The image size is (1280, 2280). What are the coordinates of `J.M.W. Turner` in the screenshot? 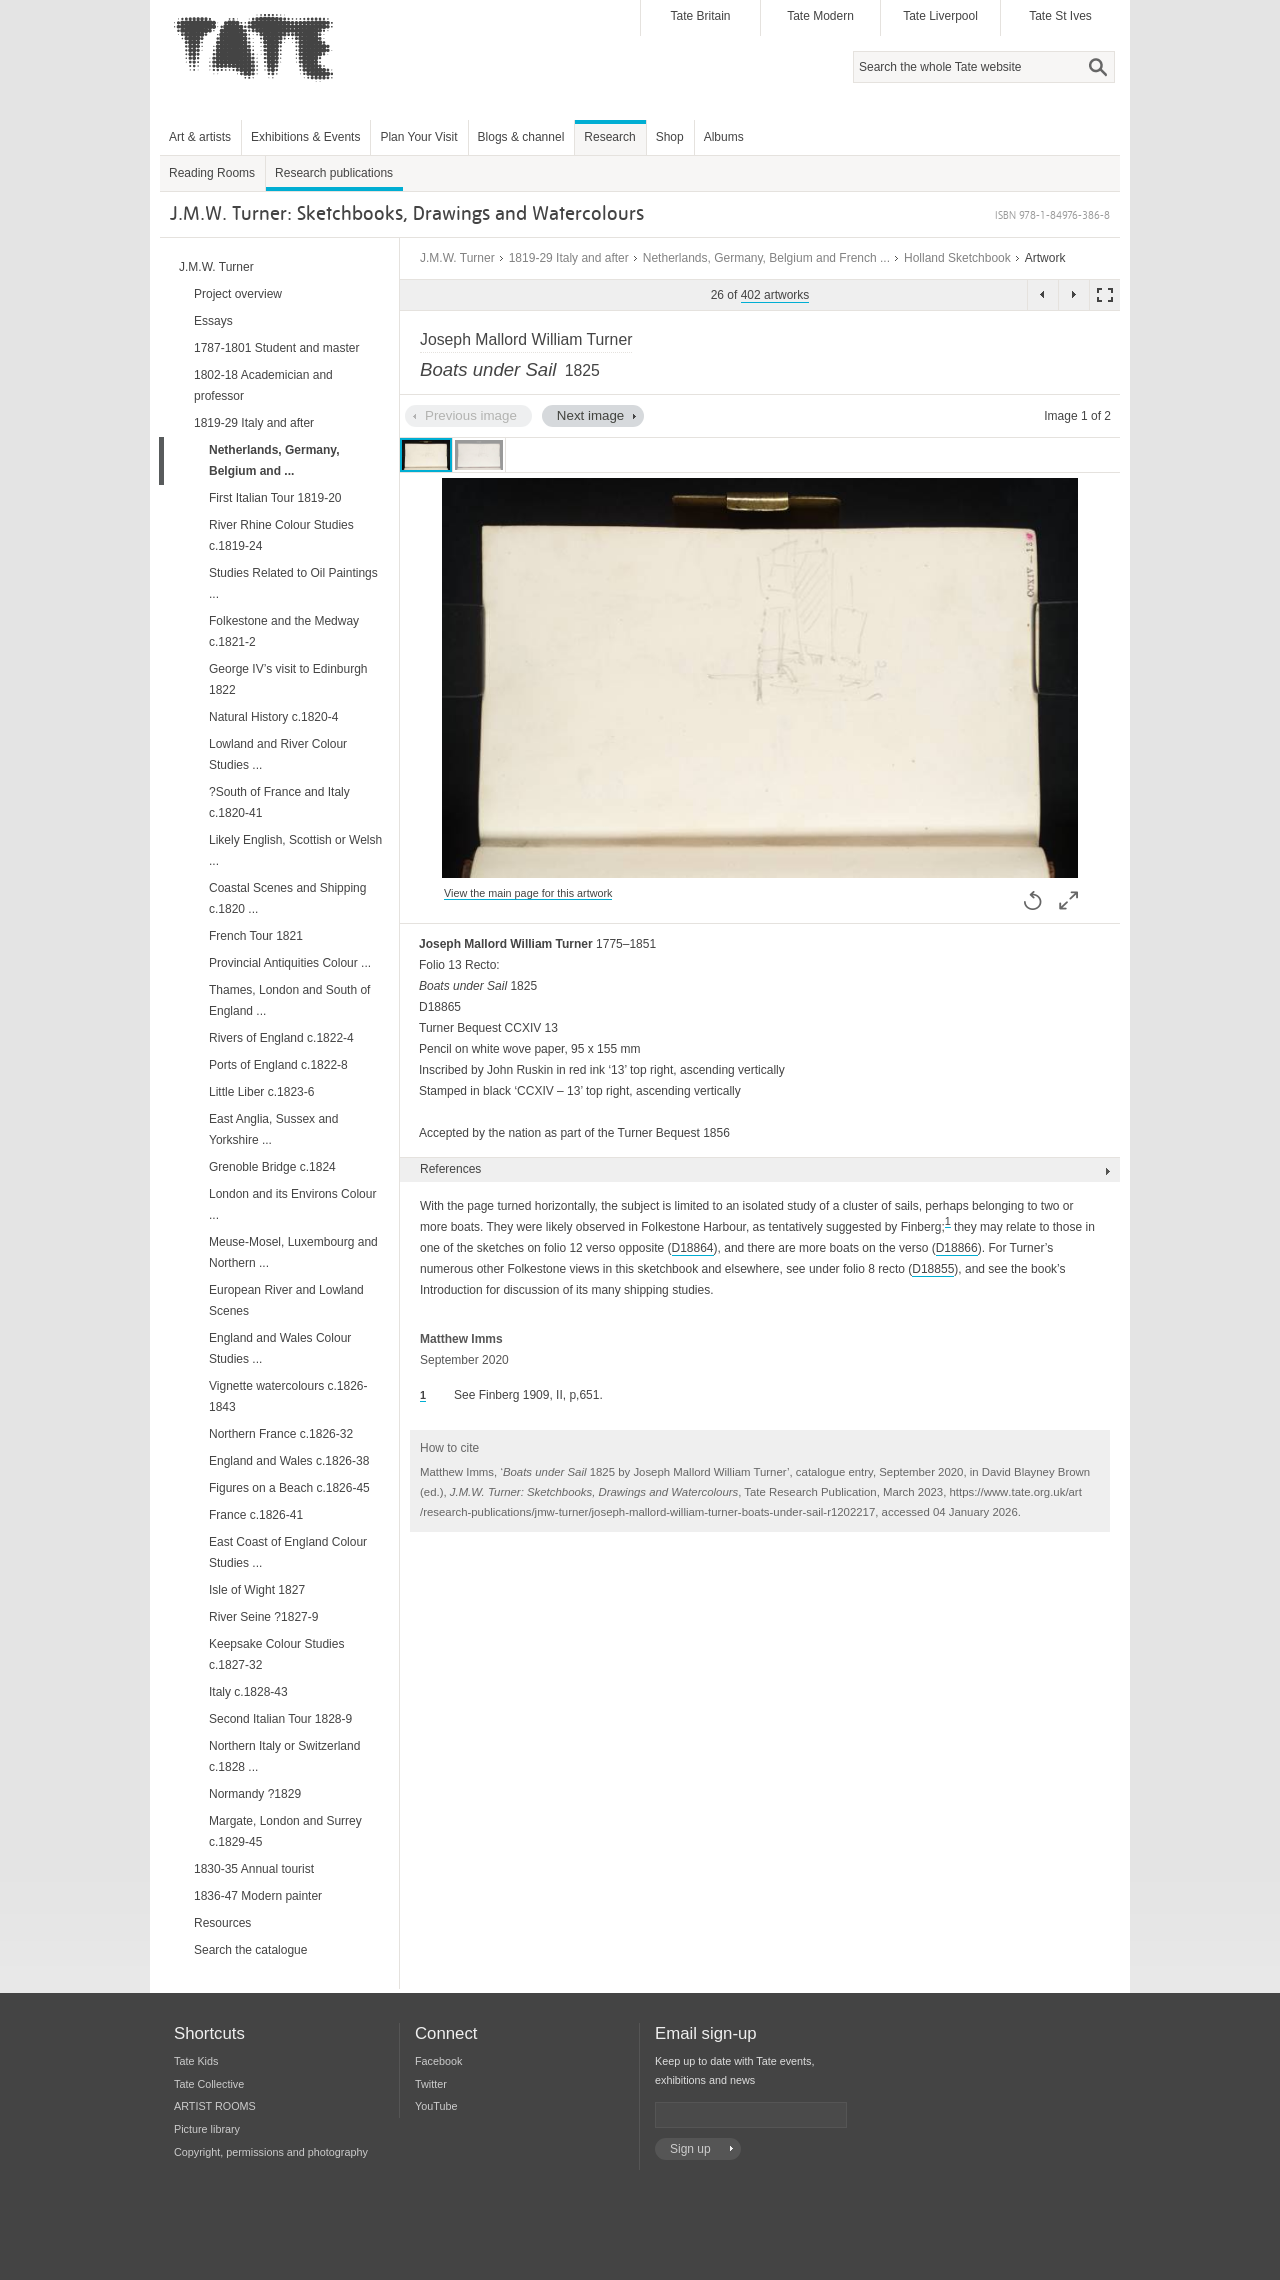 It's located at (457, 258).